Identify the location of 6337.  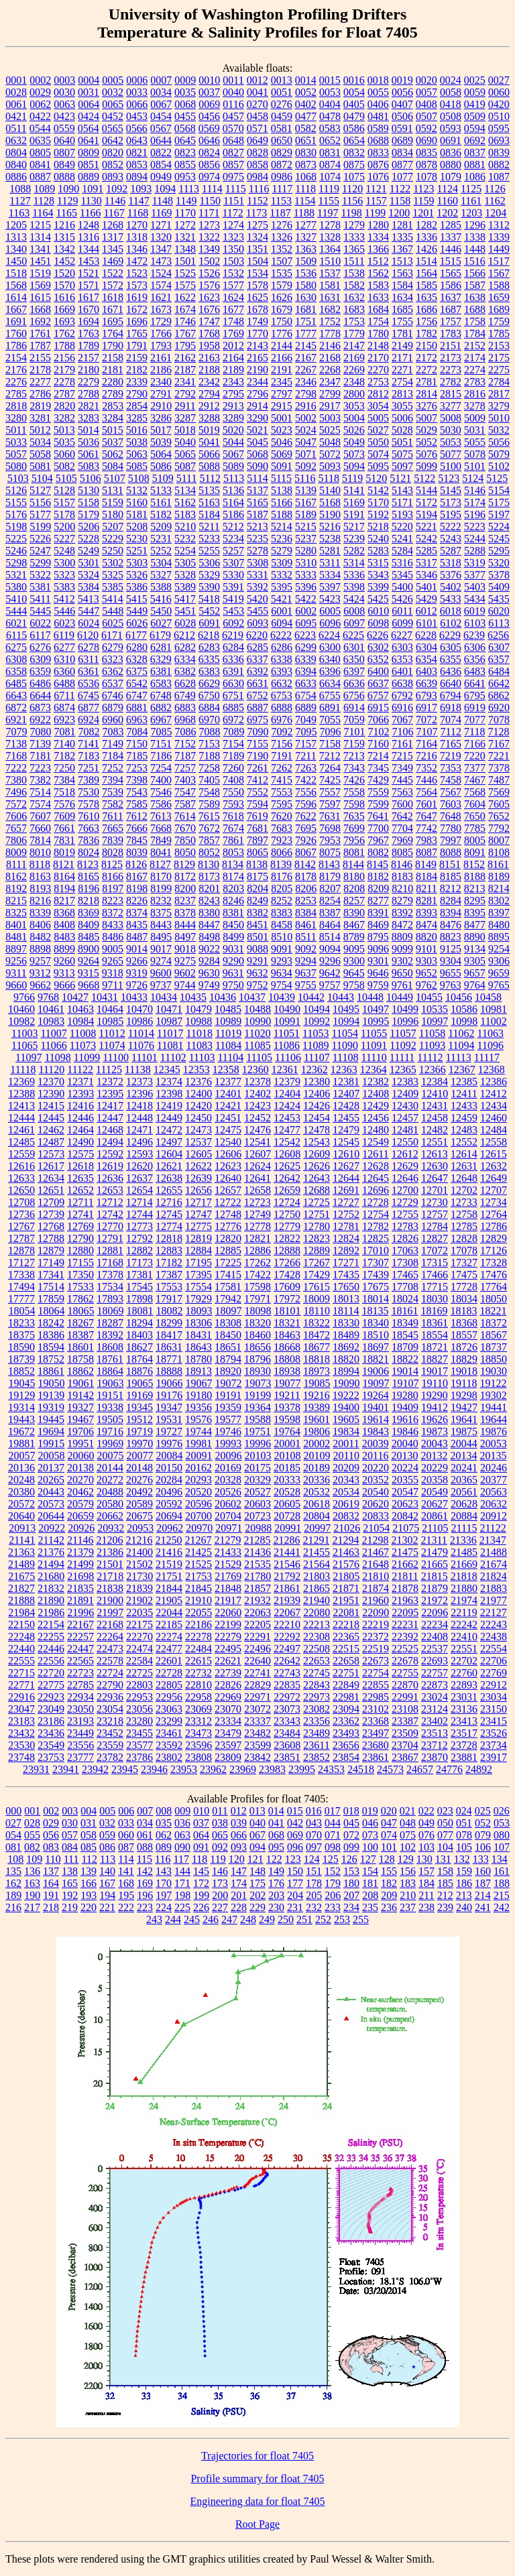
(257, 659).